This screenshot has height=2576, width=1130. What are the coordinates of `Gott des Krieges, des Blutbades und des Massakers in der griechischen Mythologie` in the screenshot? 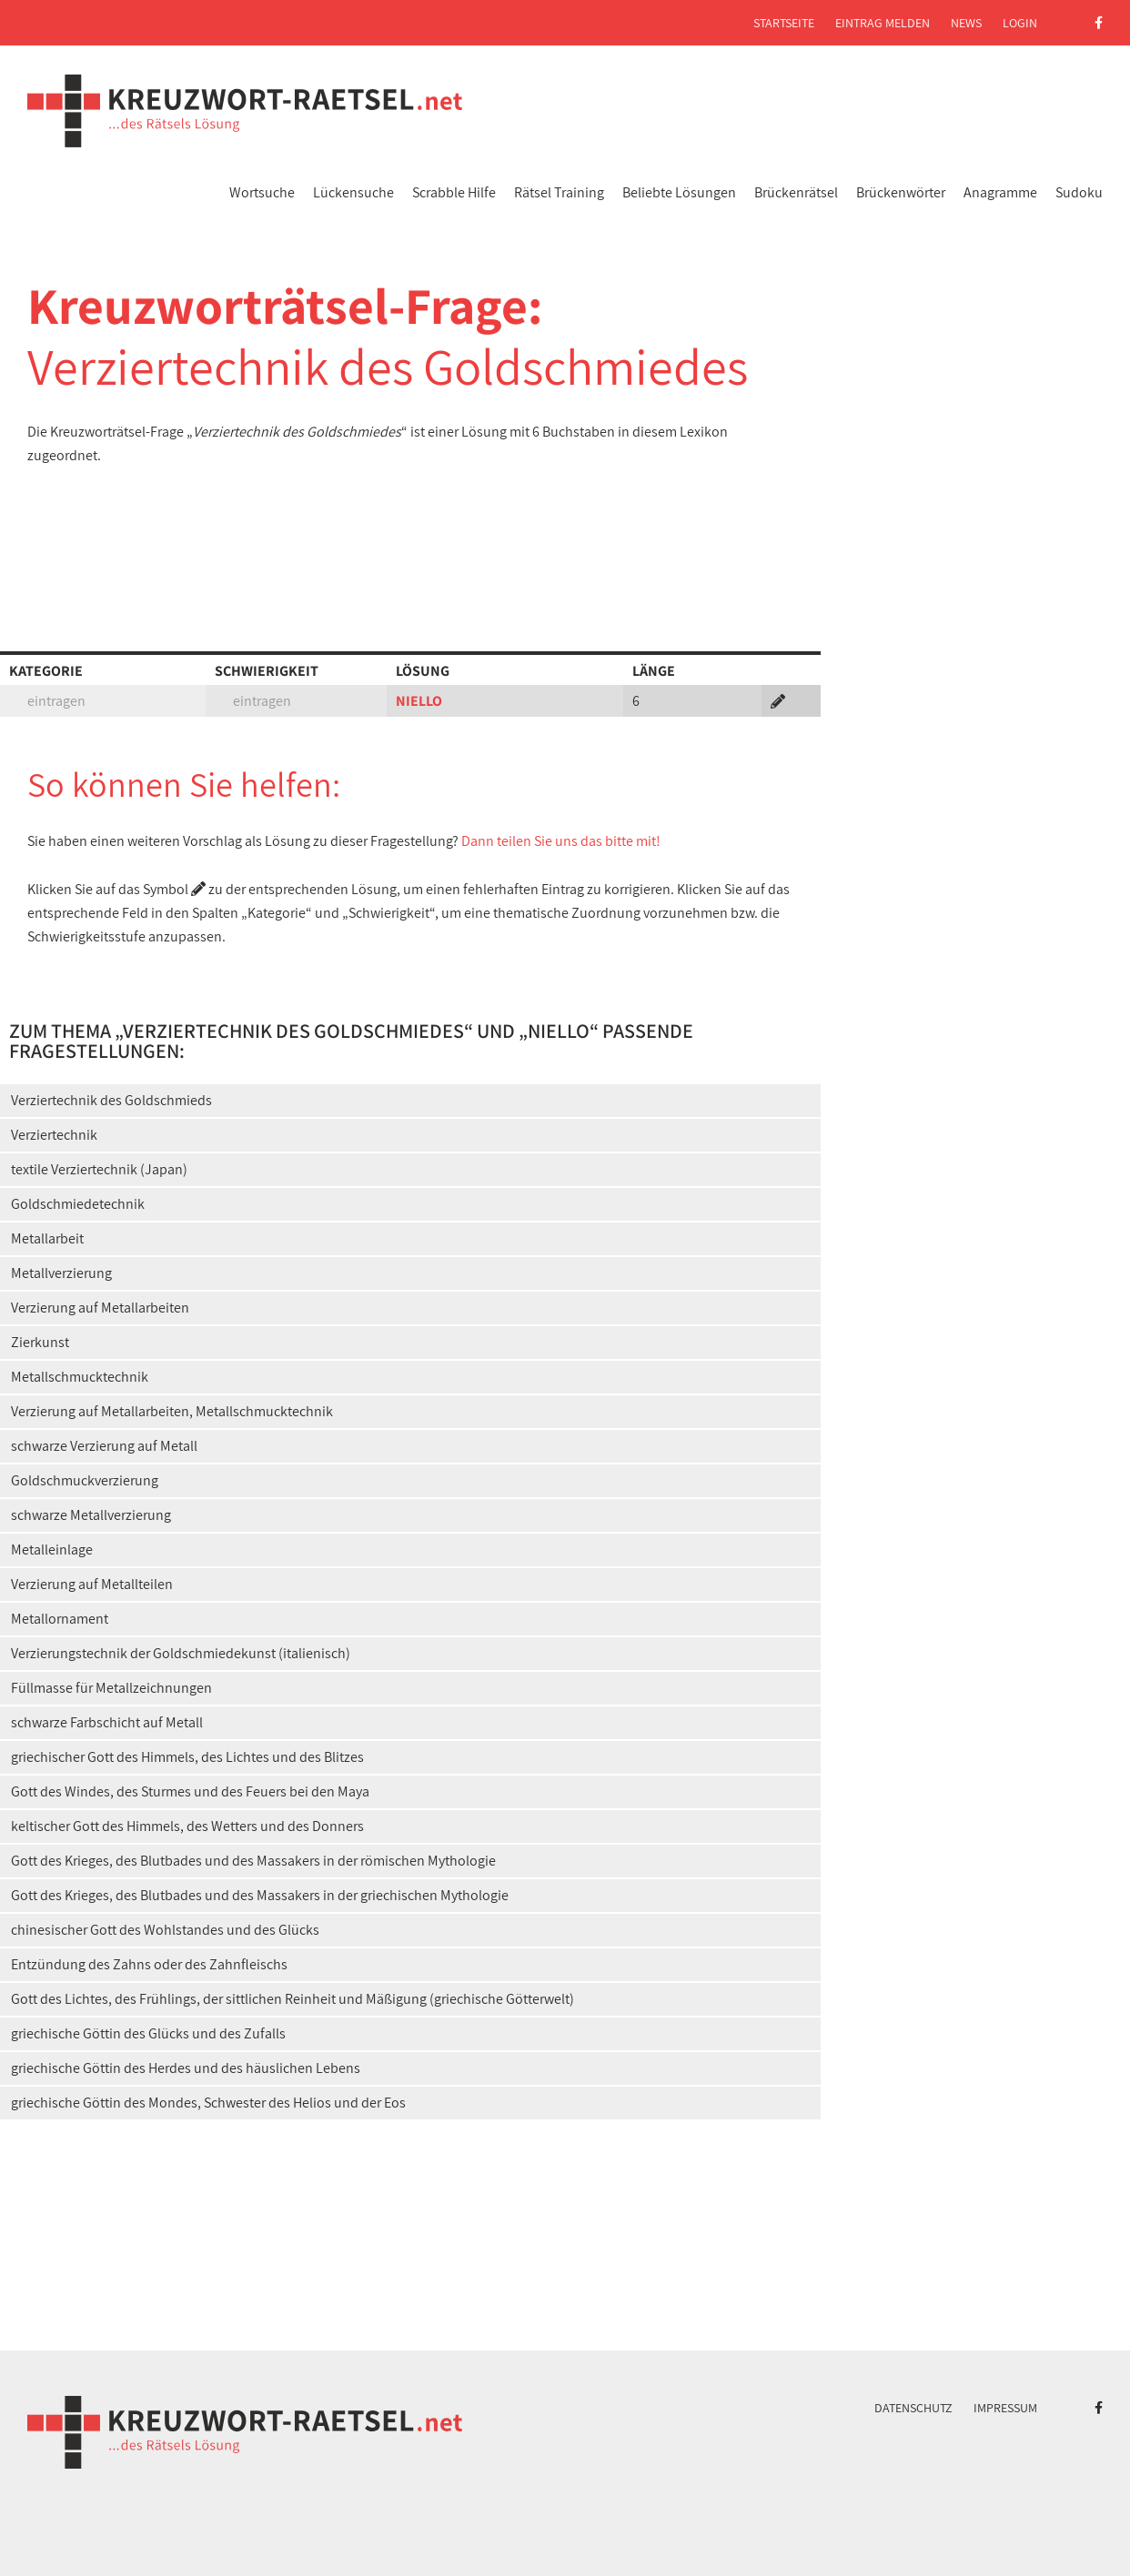 It's located at (260, 1895).